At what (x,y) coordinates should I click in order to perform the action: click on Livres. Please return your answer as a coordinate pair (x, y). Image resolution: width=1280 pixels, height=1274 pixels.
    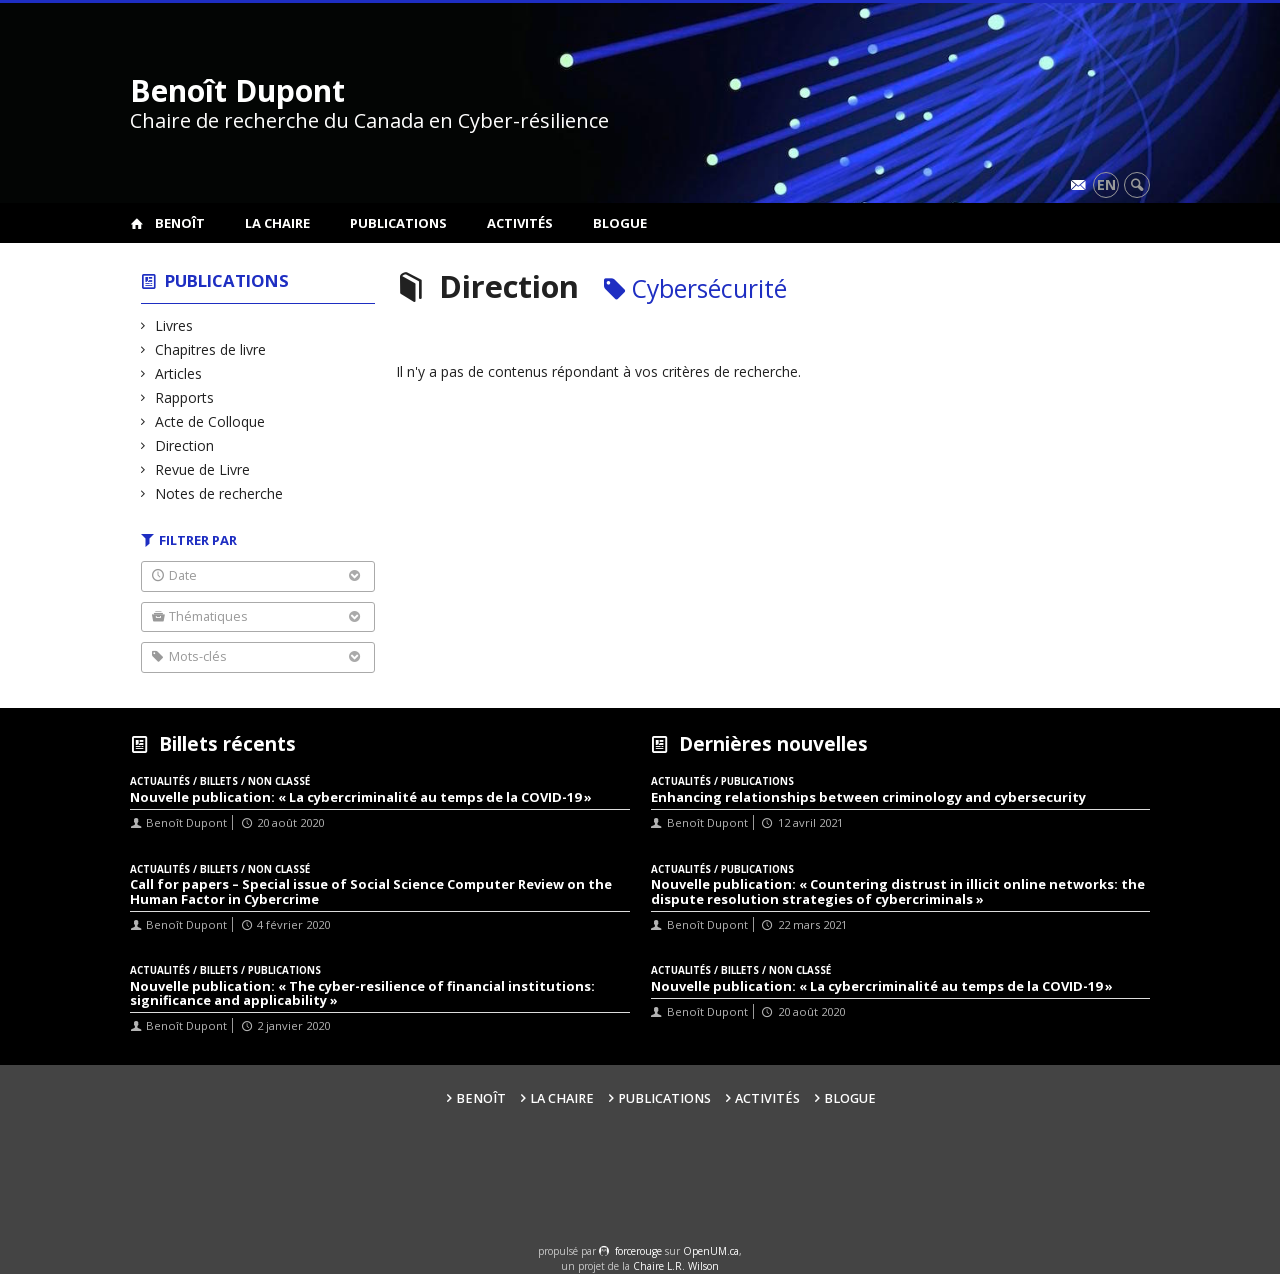
    Looking at the image, I should click on (174, 325).